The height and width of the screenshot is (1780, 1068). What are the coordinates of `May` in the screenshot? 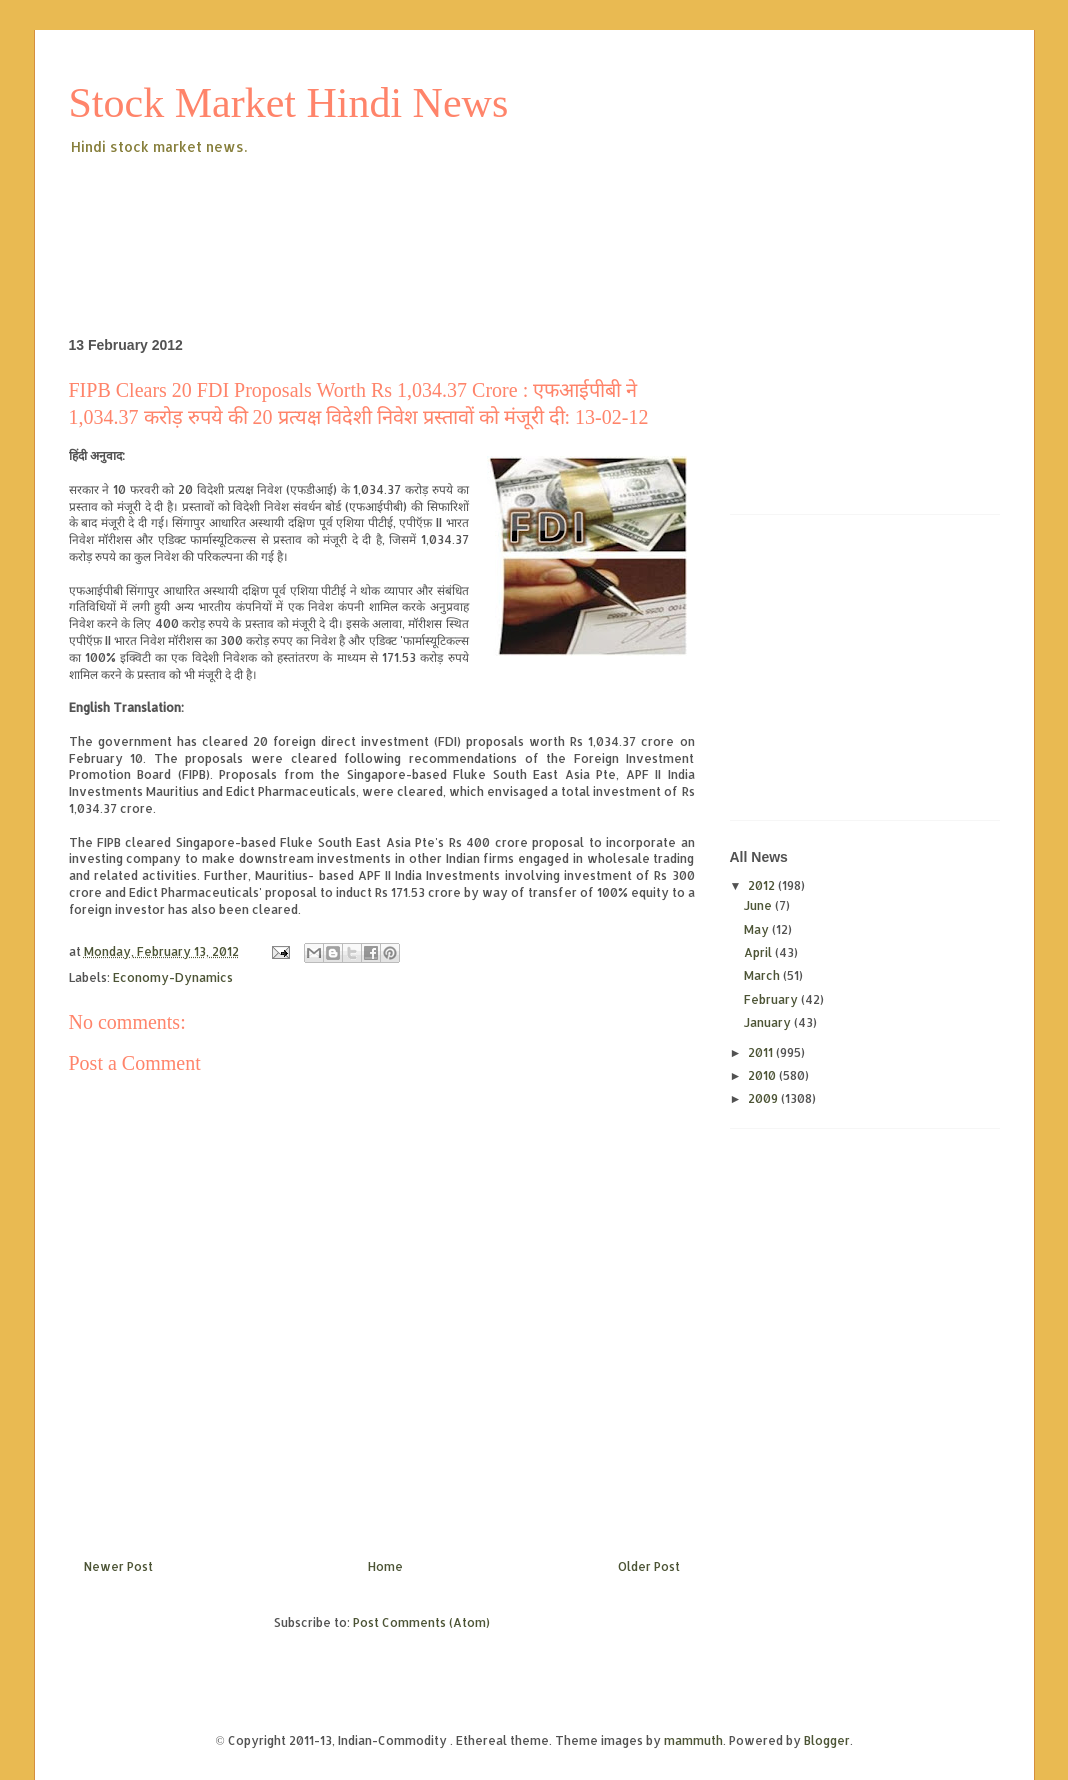 It's located at (758, 929).